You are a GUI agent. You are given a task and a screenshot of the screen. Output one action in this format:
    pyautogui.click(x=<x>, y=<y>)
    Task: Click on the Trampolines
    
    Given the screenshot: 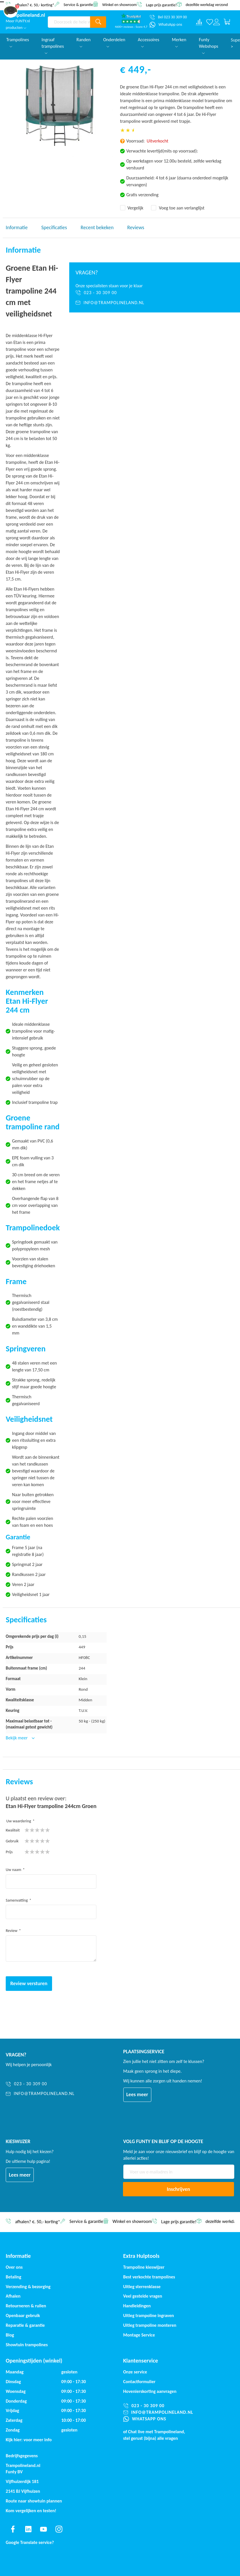 What is the action you would take?
    pyautogui.click(x=17, y=42)
    